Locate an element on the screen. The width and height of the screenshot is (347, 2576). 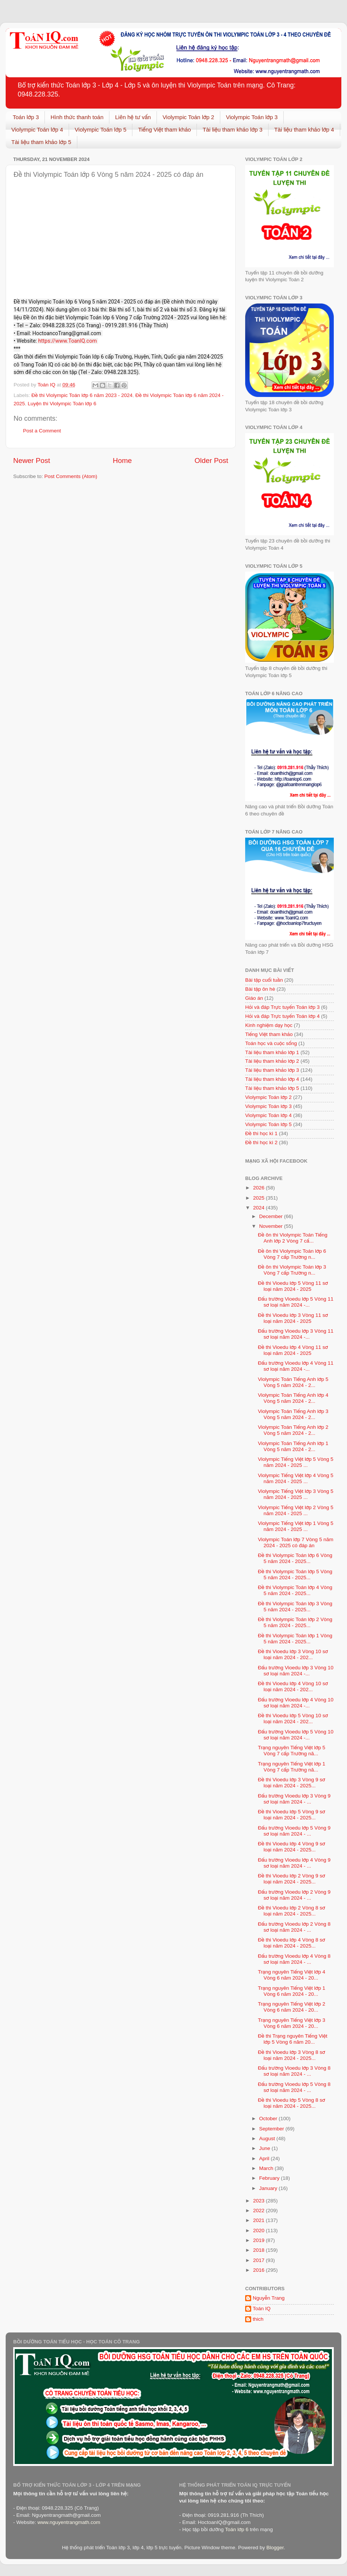
Đề ôn thi Violympic Toán lớp 6 Vòng 7 cấp Trường n... is located at coordinates (292, 1254).